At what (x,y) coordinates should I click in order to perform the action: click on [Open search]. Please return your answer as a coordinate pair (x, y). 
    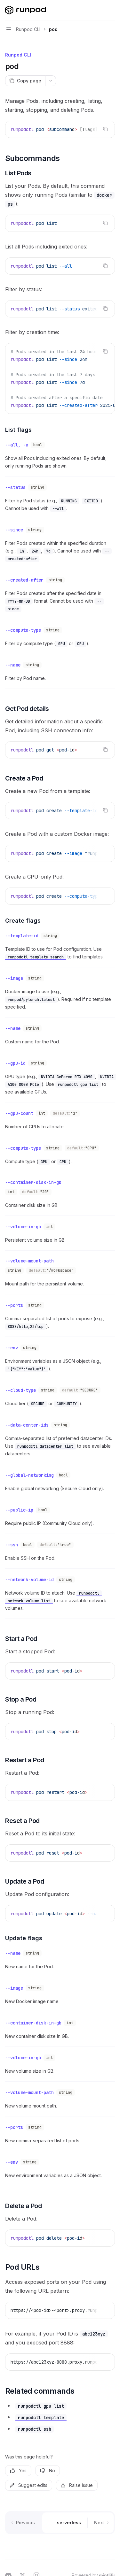
    Looking at the image, I should click on (99, 10).